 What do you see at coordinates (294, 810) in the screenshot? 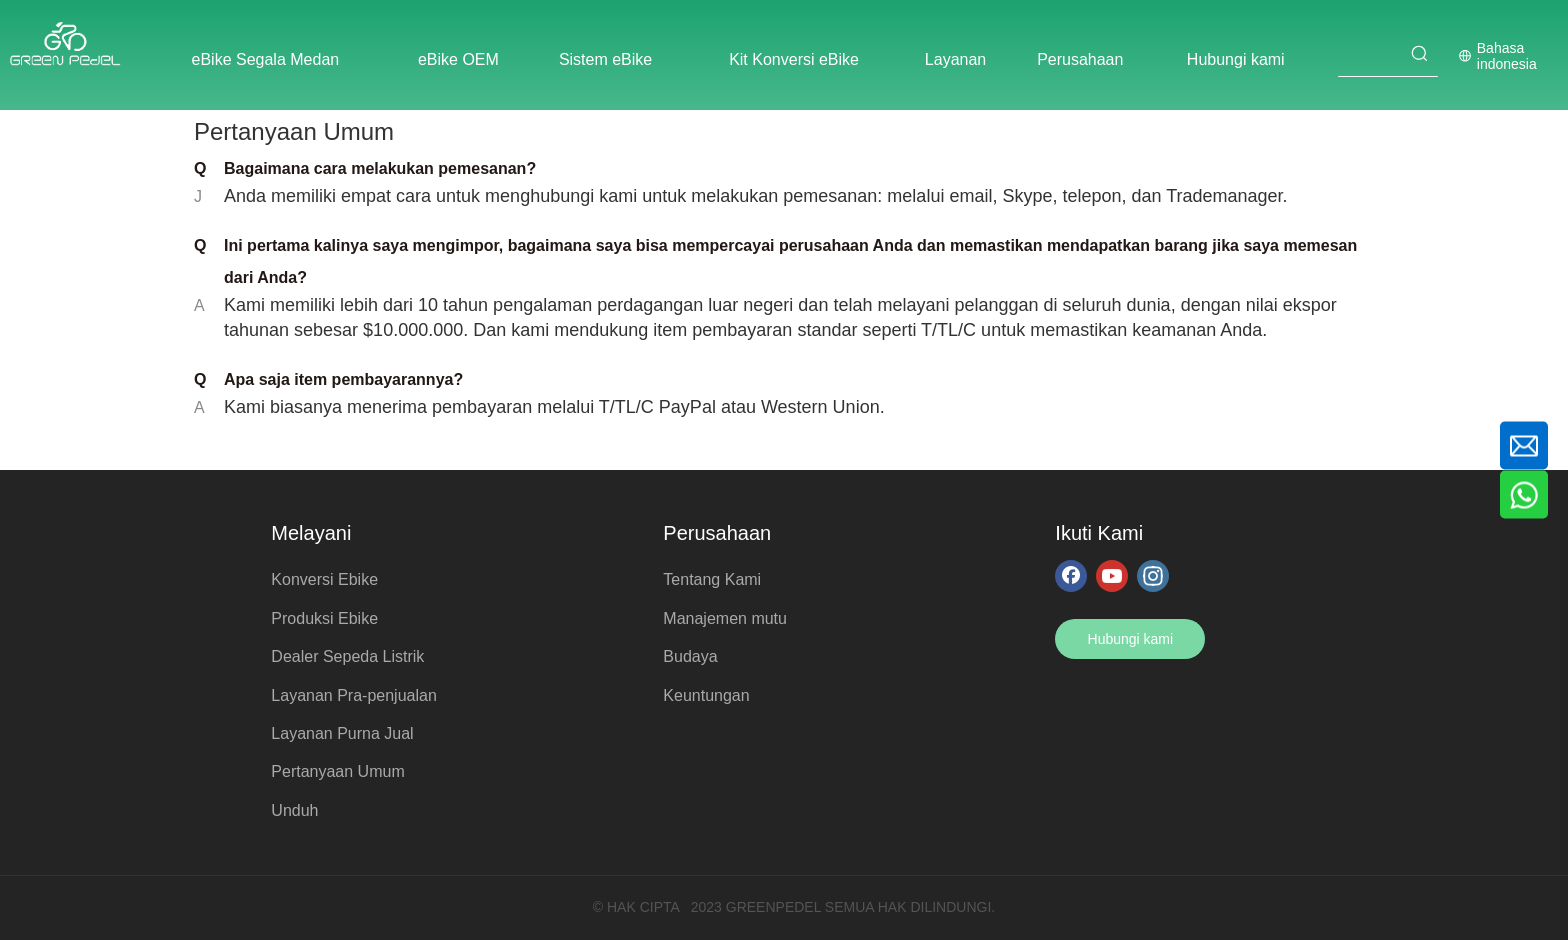
I see `Unduh` at bounding box center [294, 810].